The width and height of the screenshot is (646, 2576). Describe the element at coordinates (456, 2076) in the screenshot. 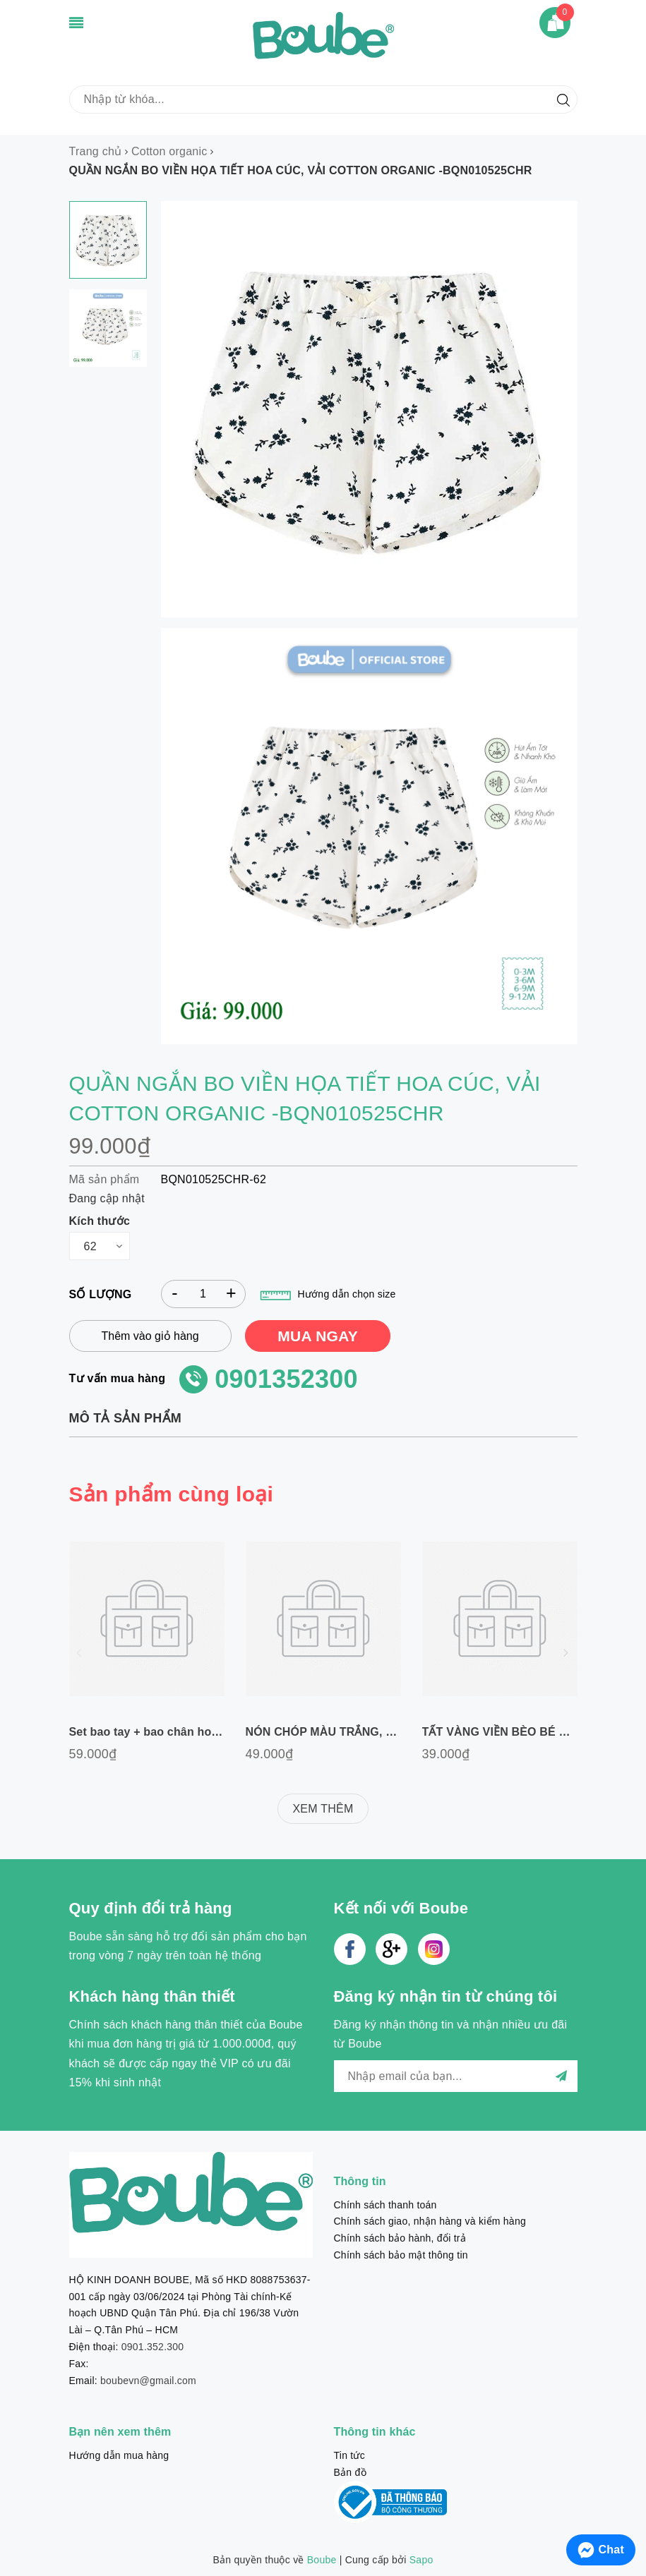

I see `[general.newsletter_form.newsletter_email]` at that location.